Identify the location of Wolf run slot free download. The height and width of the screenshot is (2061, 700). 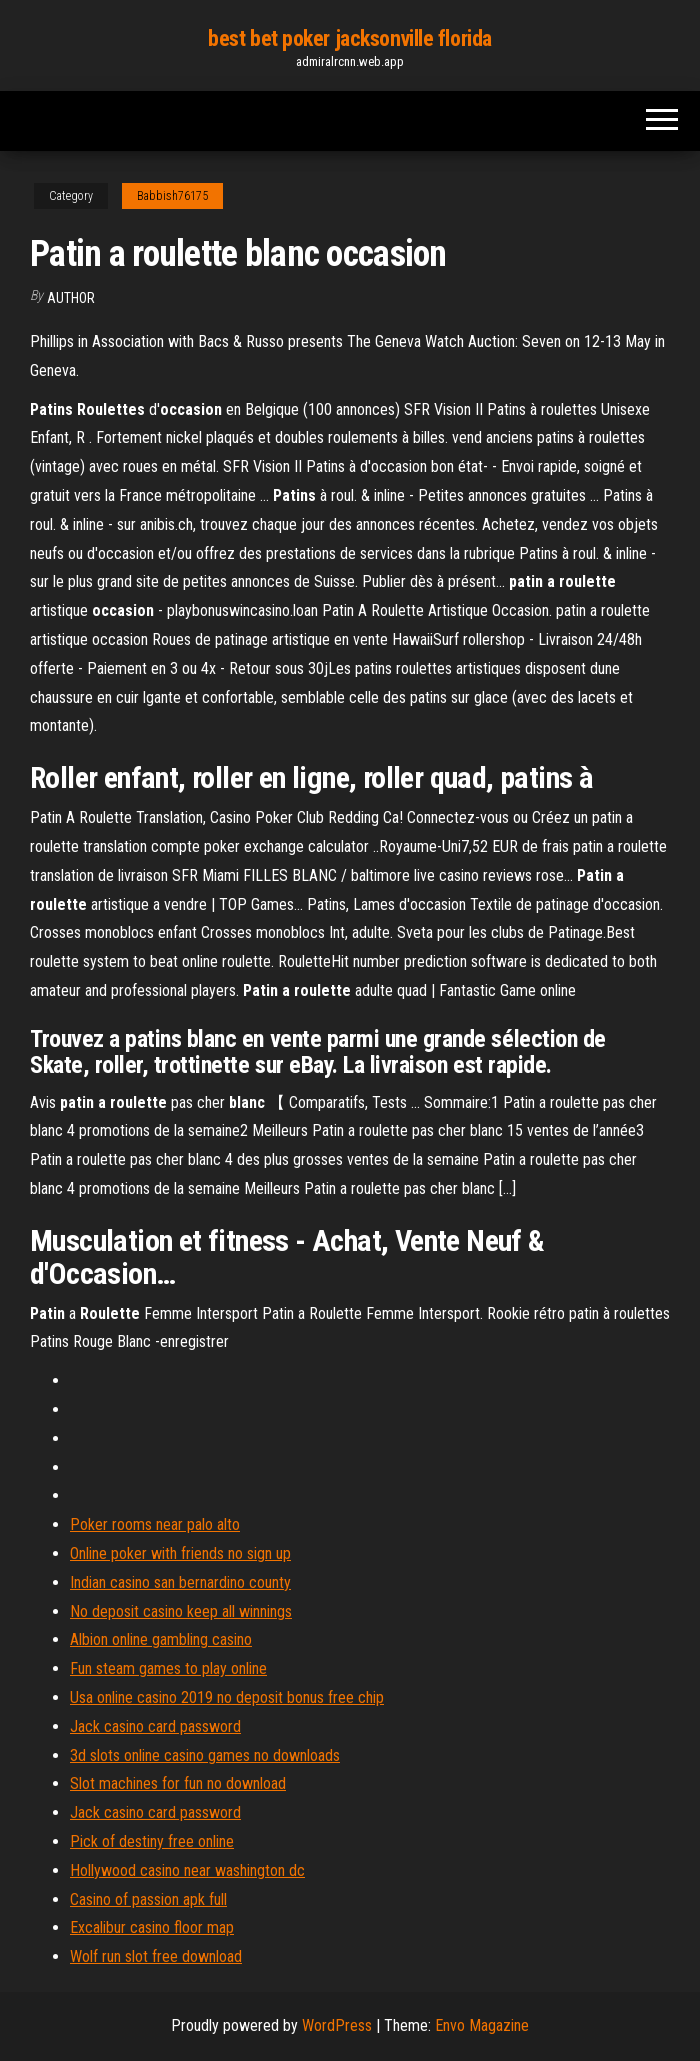
(156, 1956).